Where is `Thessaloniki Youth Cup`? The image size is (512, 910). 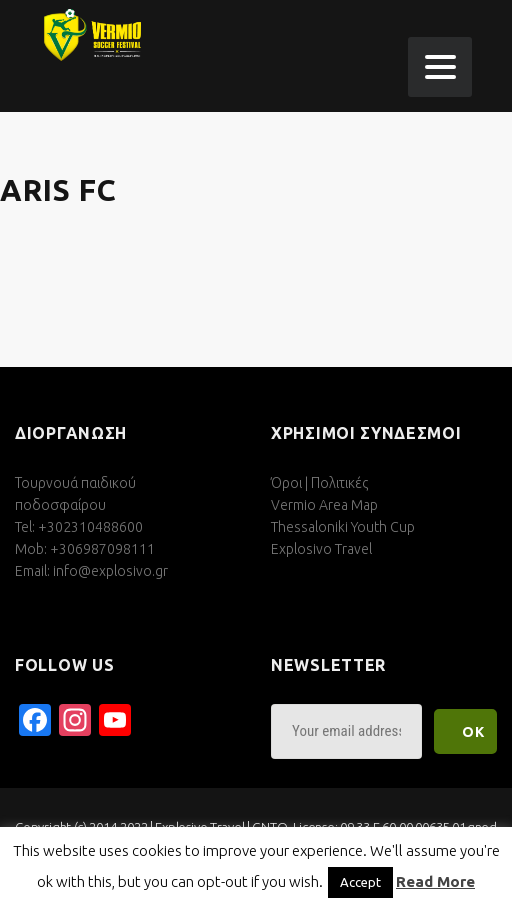 Thessaloniki Youth Cup is located at coordinates (343, 527).